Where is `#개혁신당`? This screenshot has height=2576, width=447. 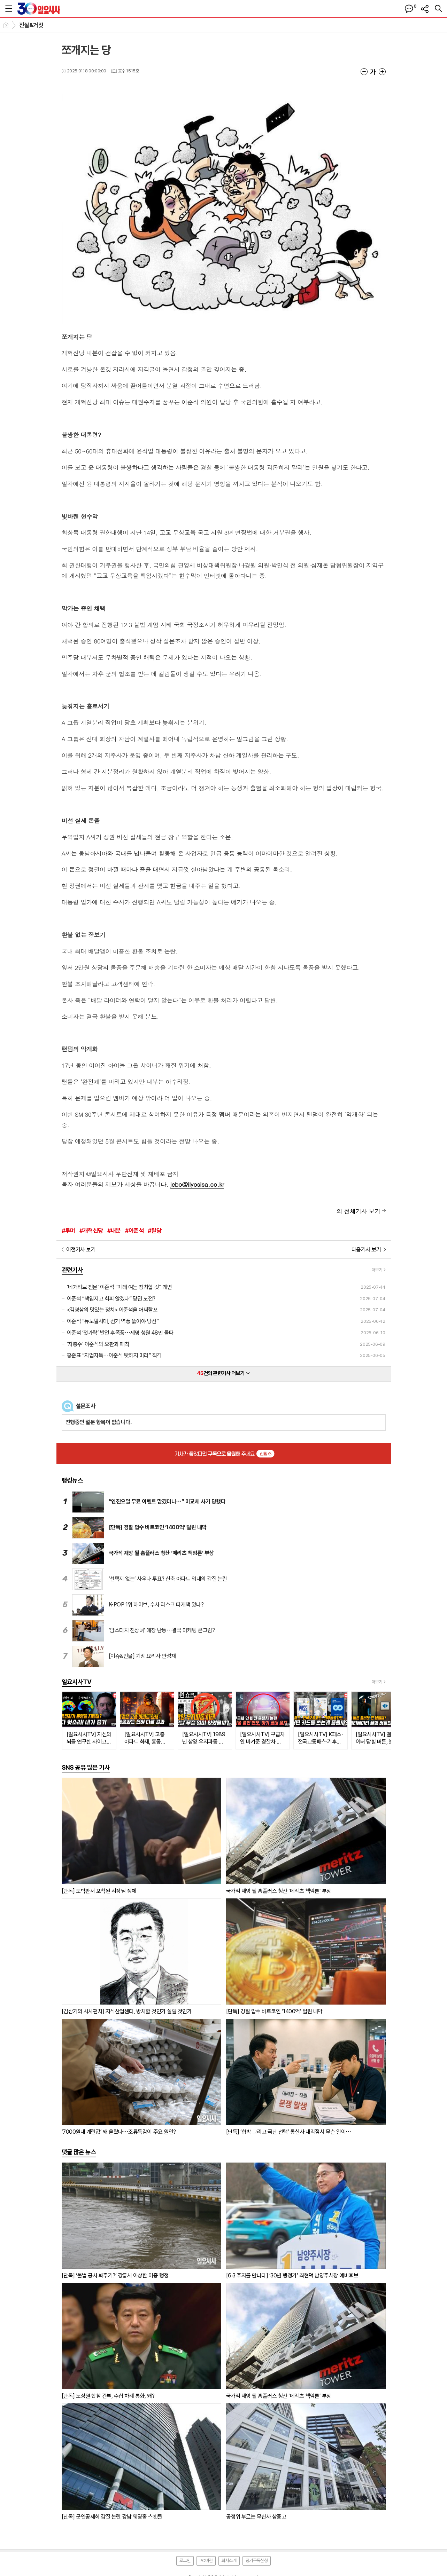 #개혁신당 is located at coordinates (91, 1230).